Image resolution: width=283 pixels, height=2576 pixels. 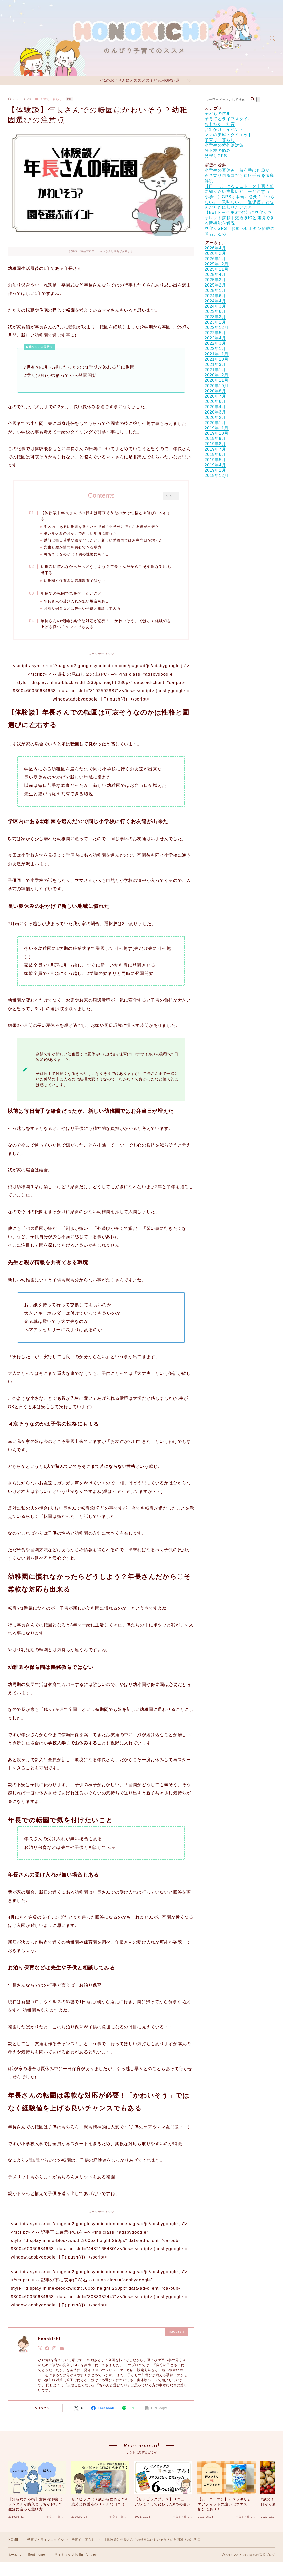 What do you see at coordinates (71, 593) in the screenshot?
I see `年長での転園で気を付けたいこと` at bounding box center [71, 593].